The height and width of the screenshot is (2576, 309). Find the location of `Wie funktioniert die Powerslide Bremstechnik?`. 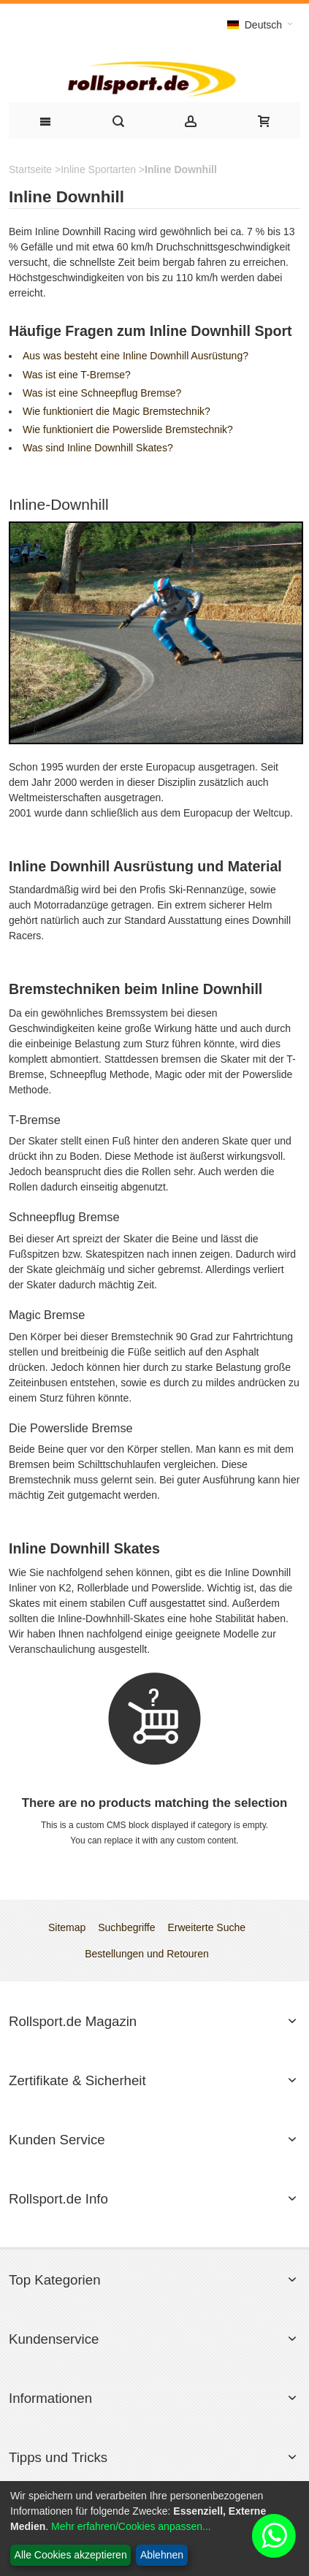

Wie funktioniert die Powerslide Bremstechnik? is located at coordinates (128, 429).